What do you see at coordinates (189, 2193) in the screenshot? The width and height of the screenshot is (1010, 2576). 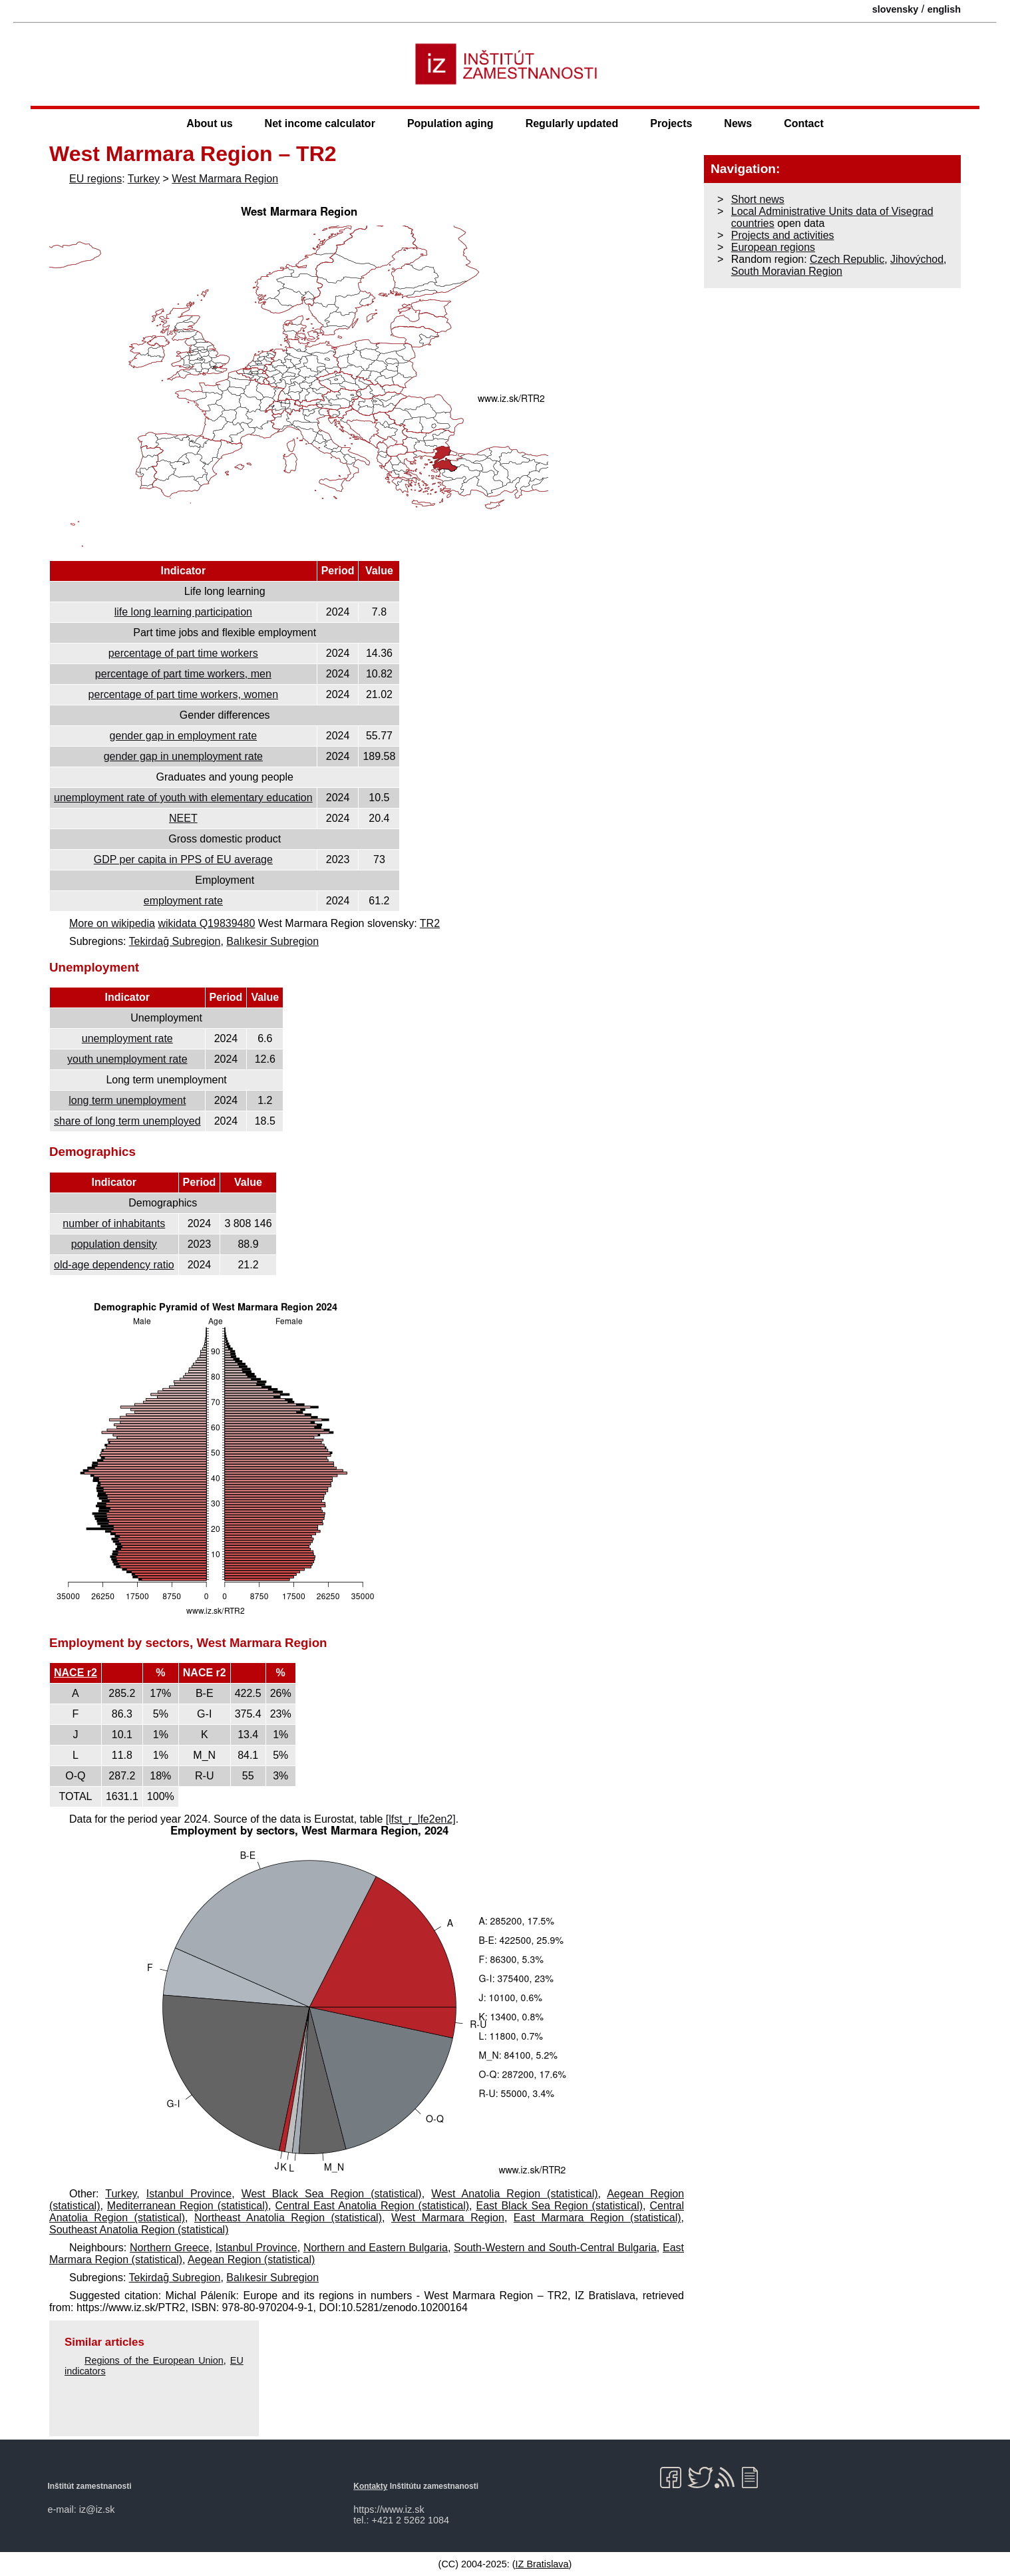 I see `Istanbul Province` at bounding box center [189, 2193].